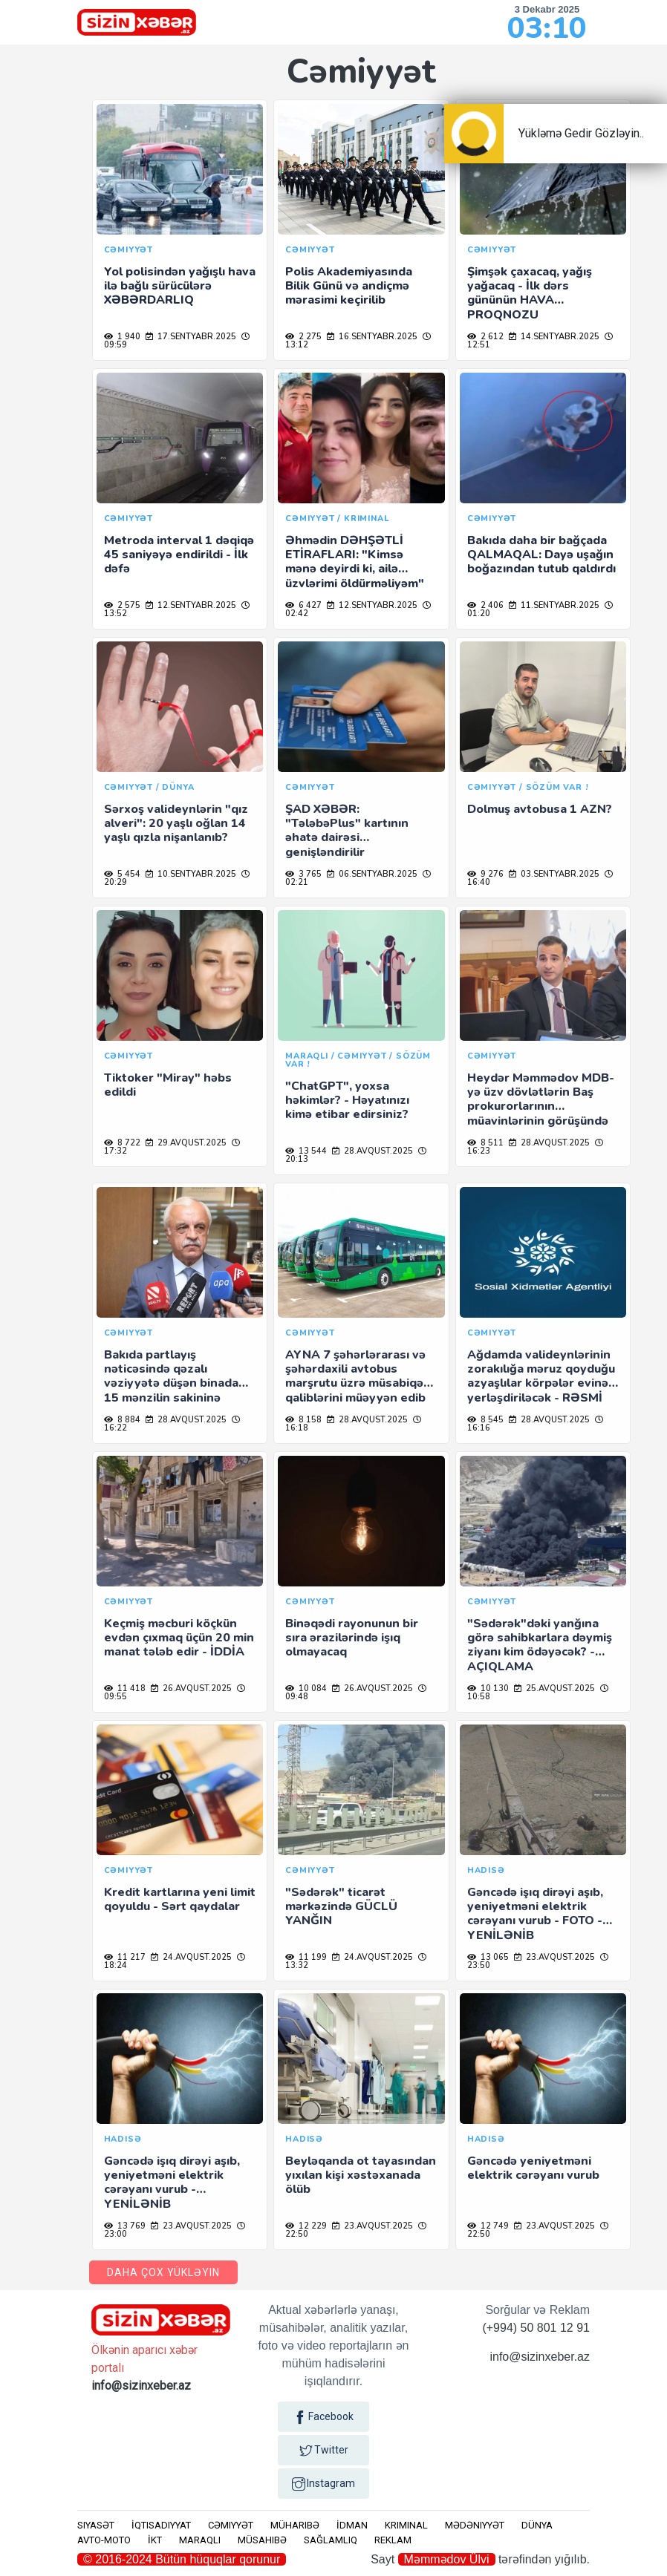 This screenshot has width=667, height=2576. I want to click on 2 275, so click(303, 336).